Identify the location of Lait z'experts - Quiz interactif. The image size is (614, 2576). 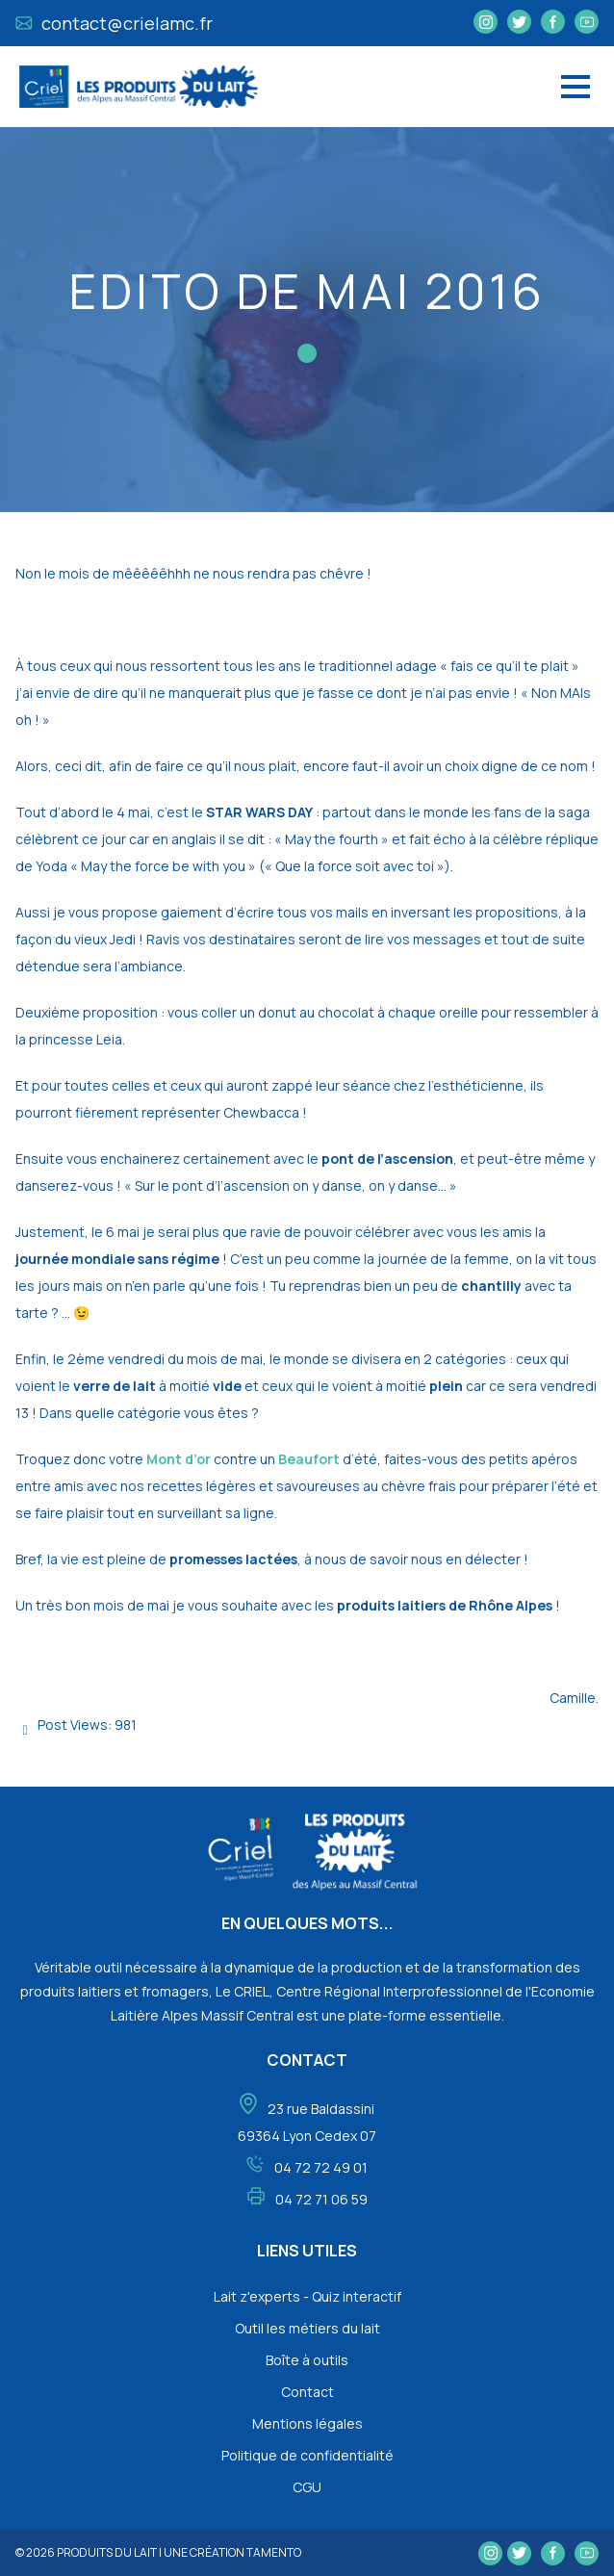
(307, 2296).